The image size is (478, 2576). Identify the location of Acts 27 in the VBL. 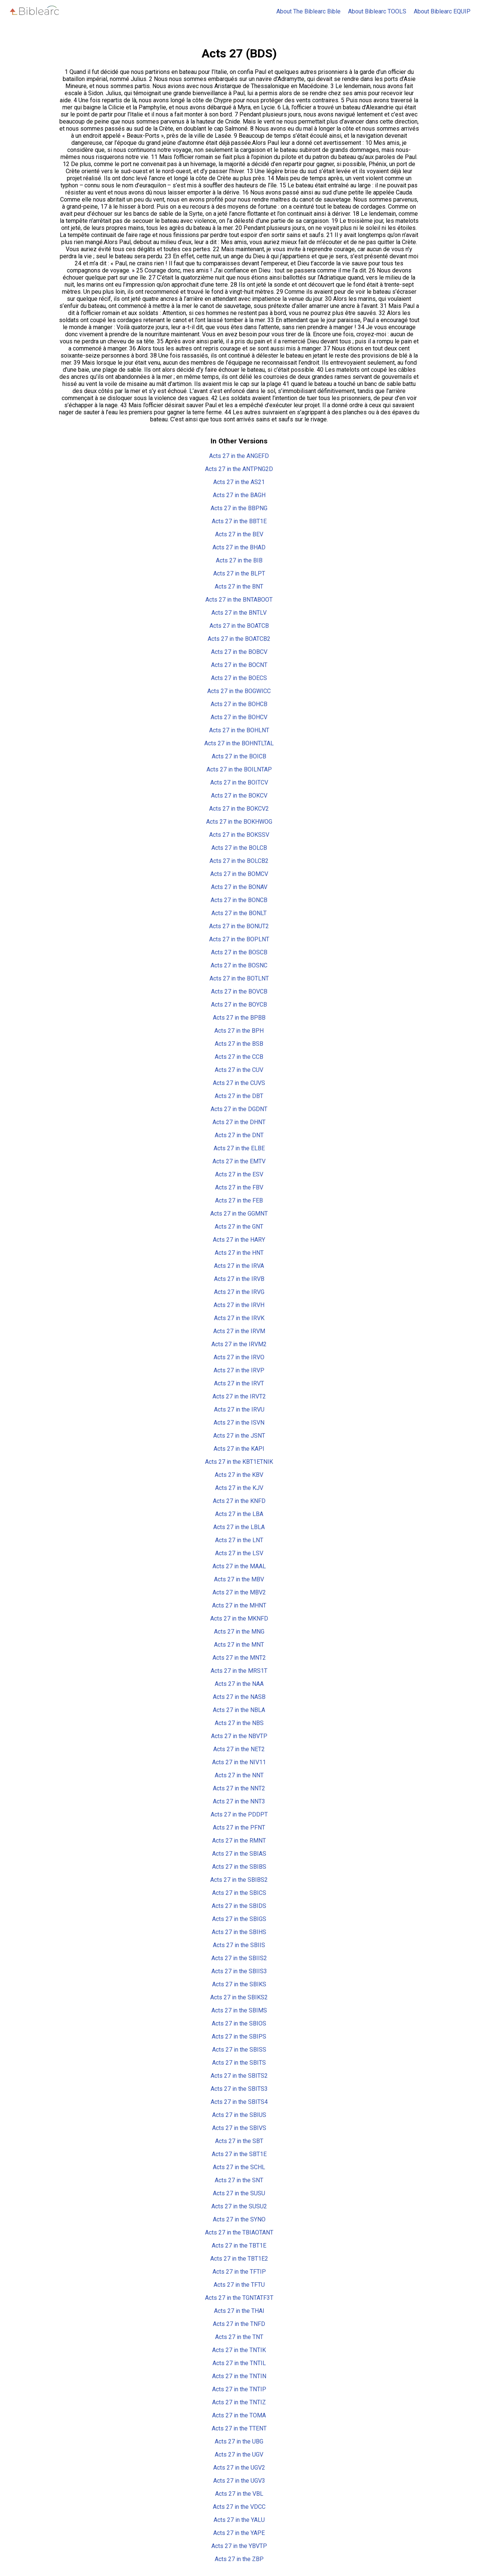
(239, 2493).